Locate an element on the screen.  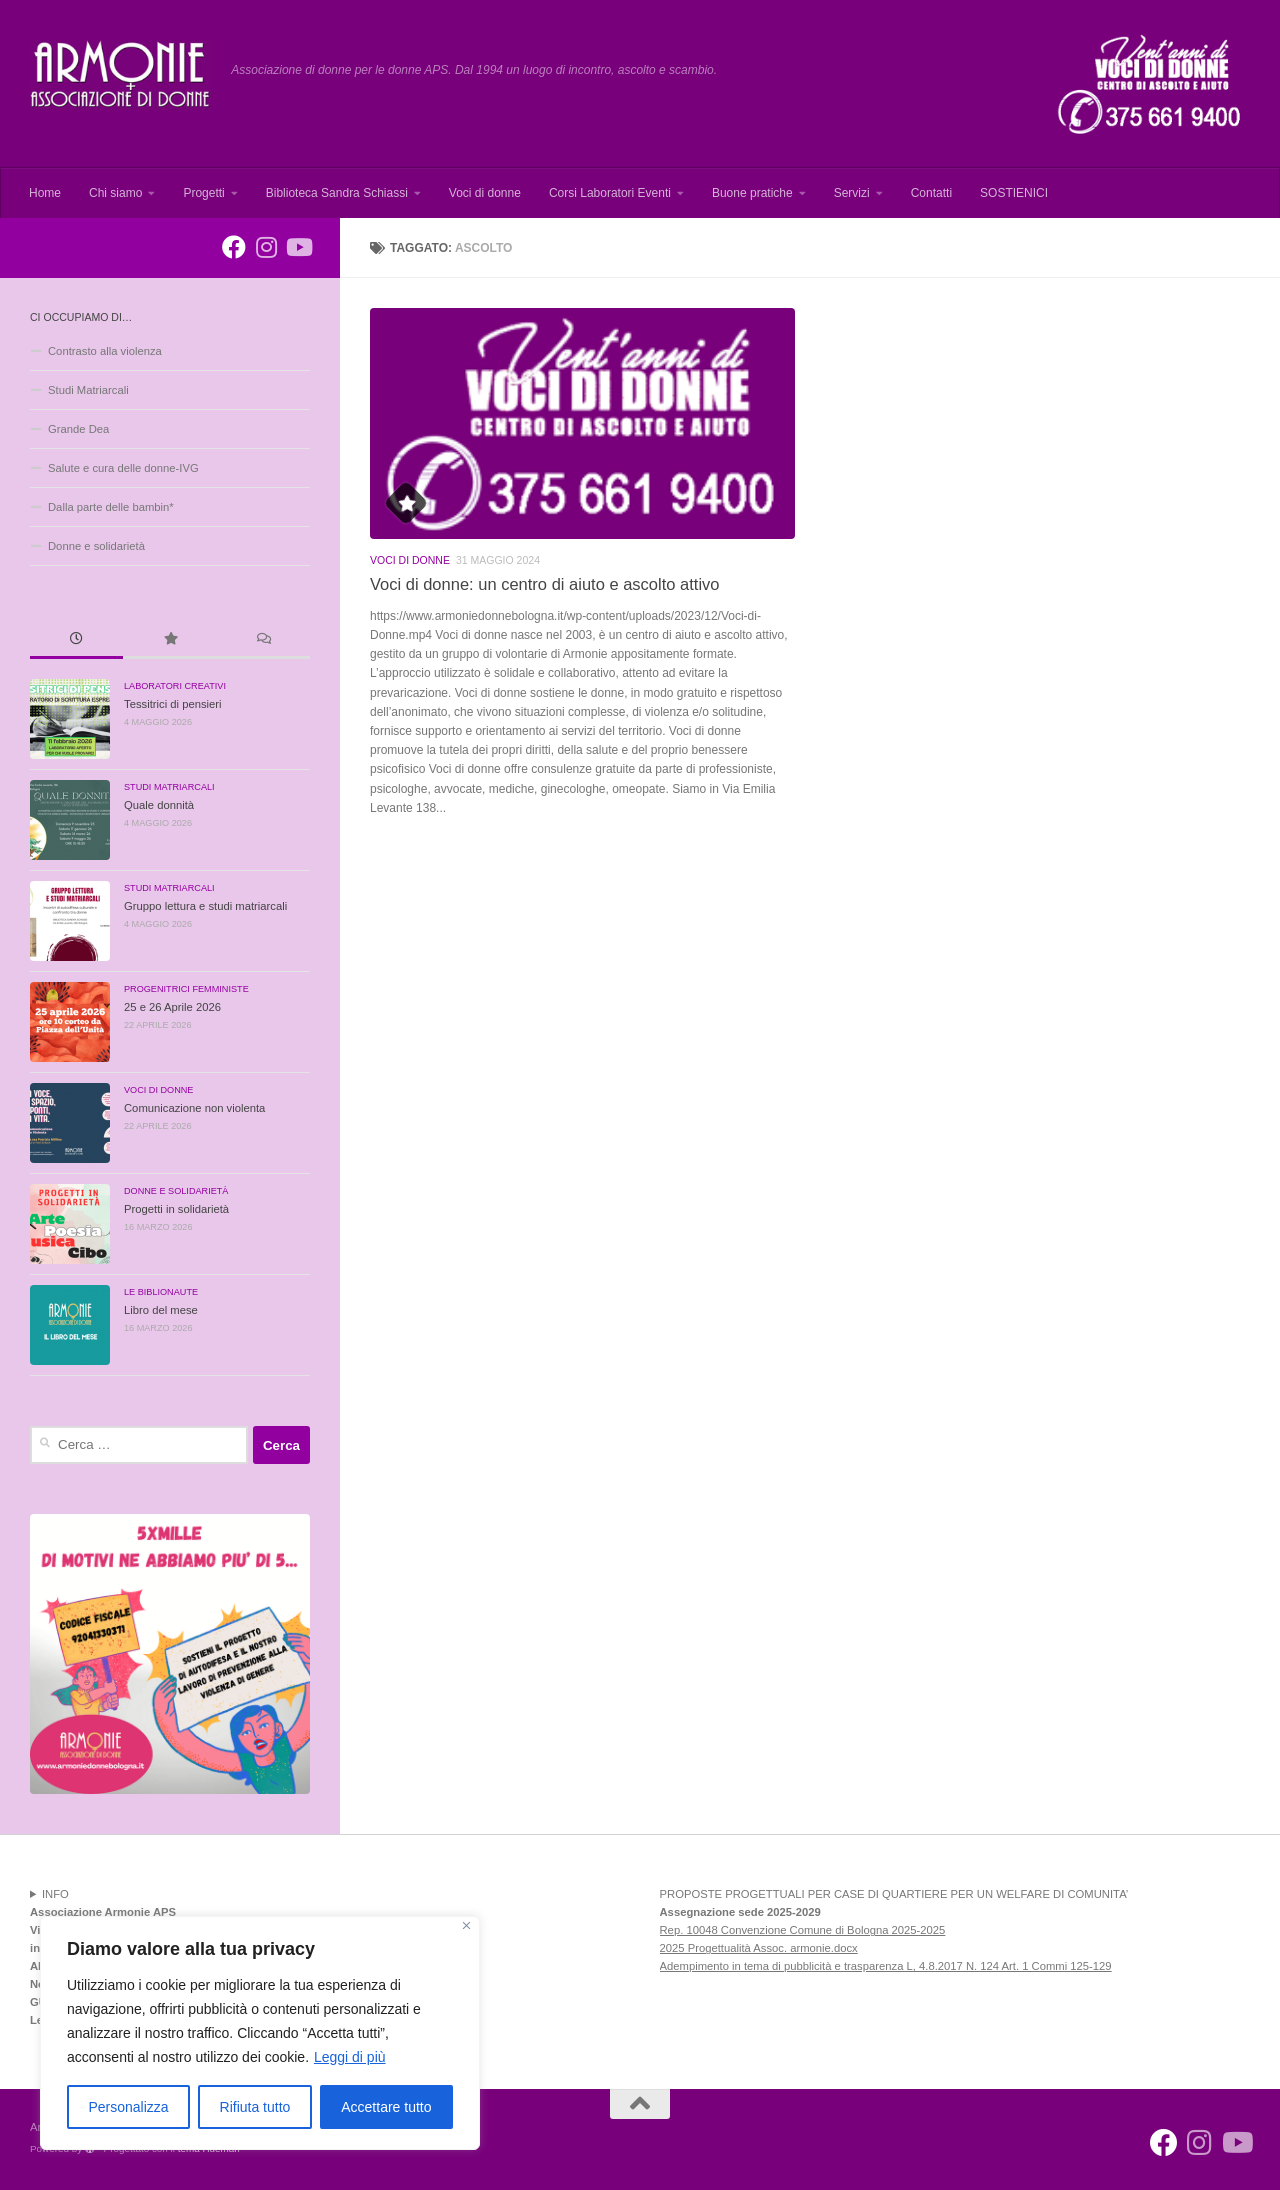
Accettare tutto is located at coordinates (386, 2107).